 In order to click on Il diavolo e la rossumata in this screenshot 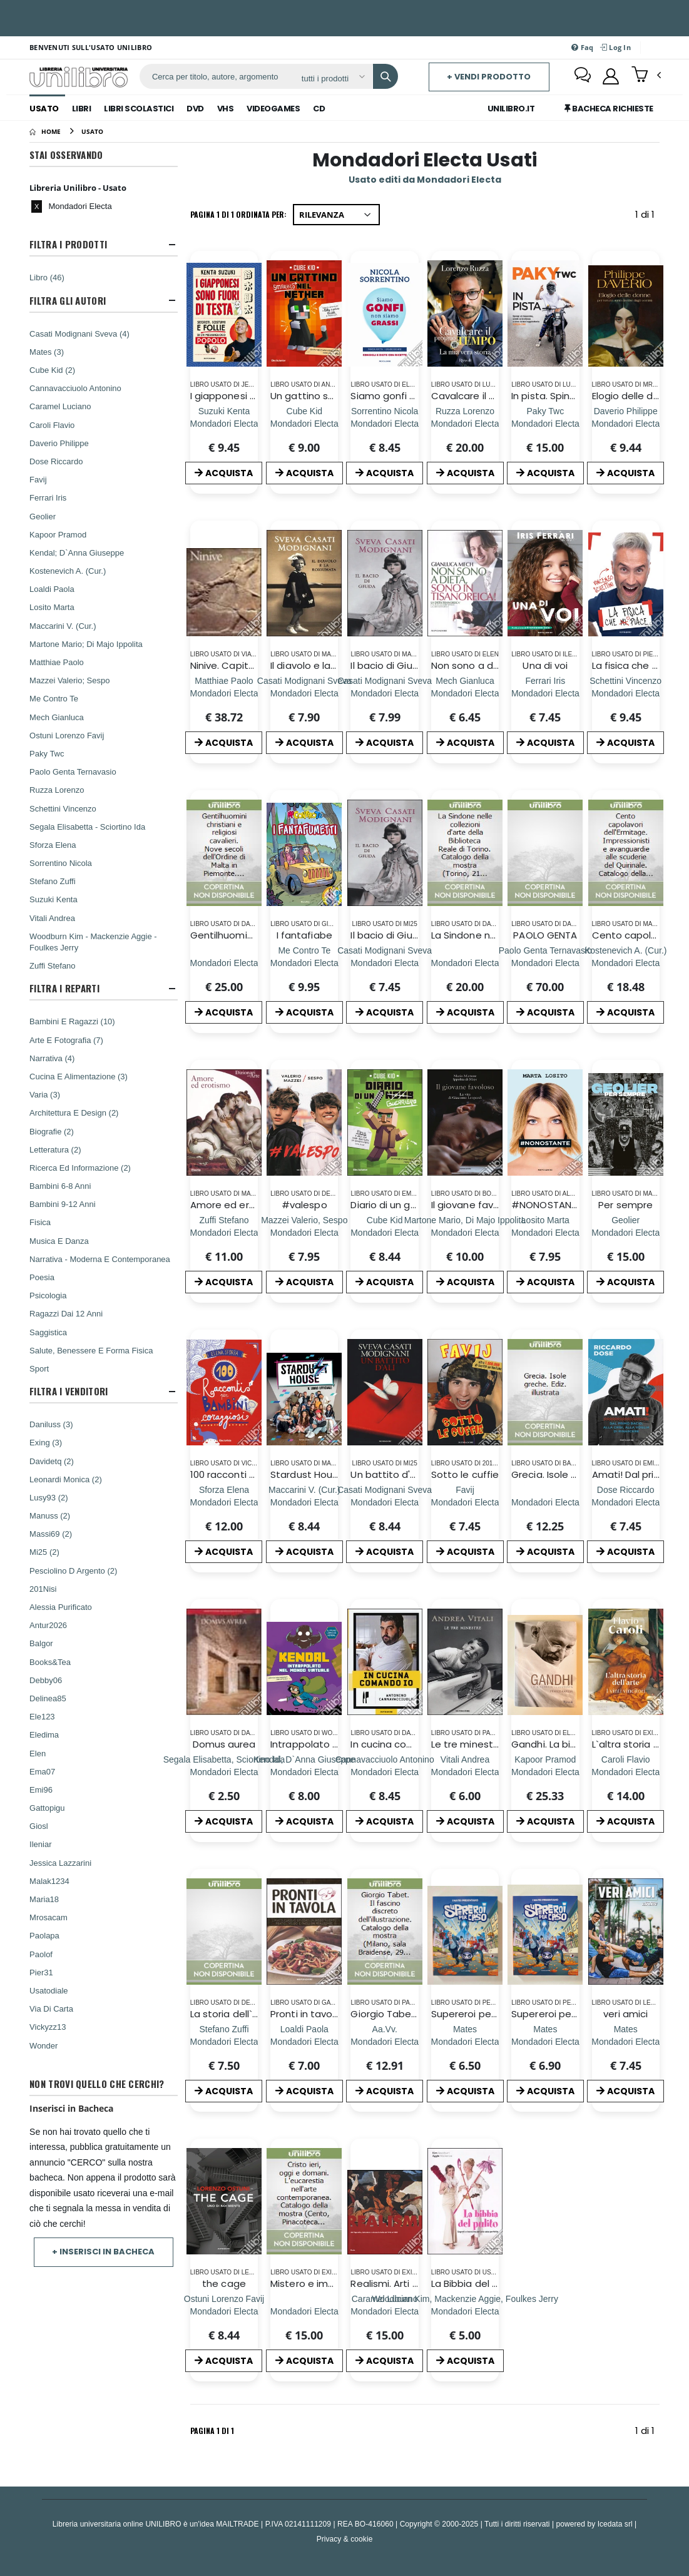, I will do `click(327, 665)`.